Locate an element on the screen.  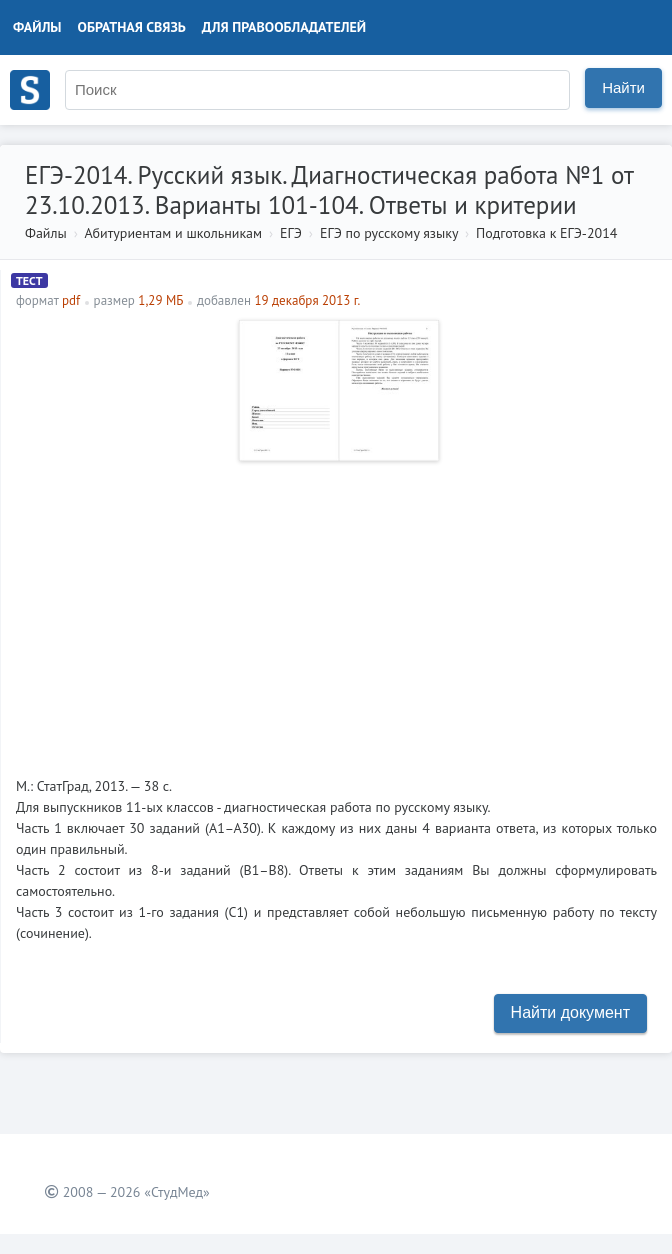
[Advertisement] is located at coordinates (336, 611).